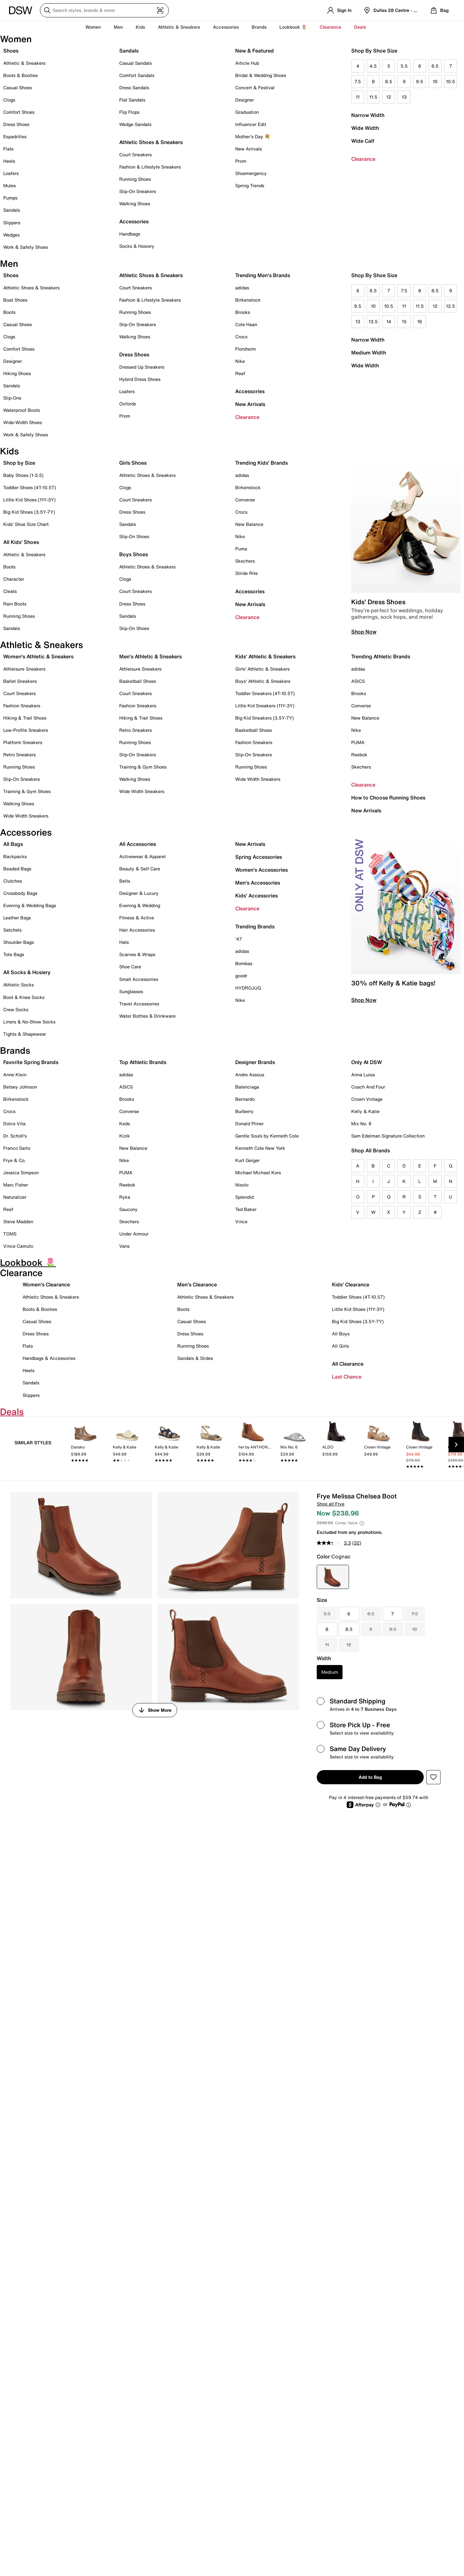  Describe the element at coordinates (22, 422) in the screenshot. I see `Wide-Width Shoes` at that location.